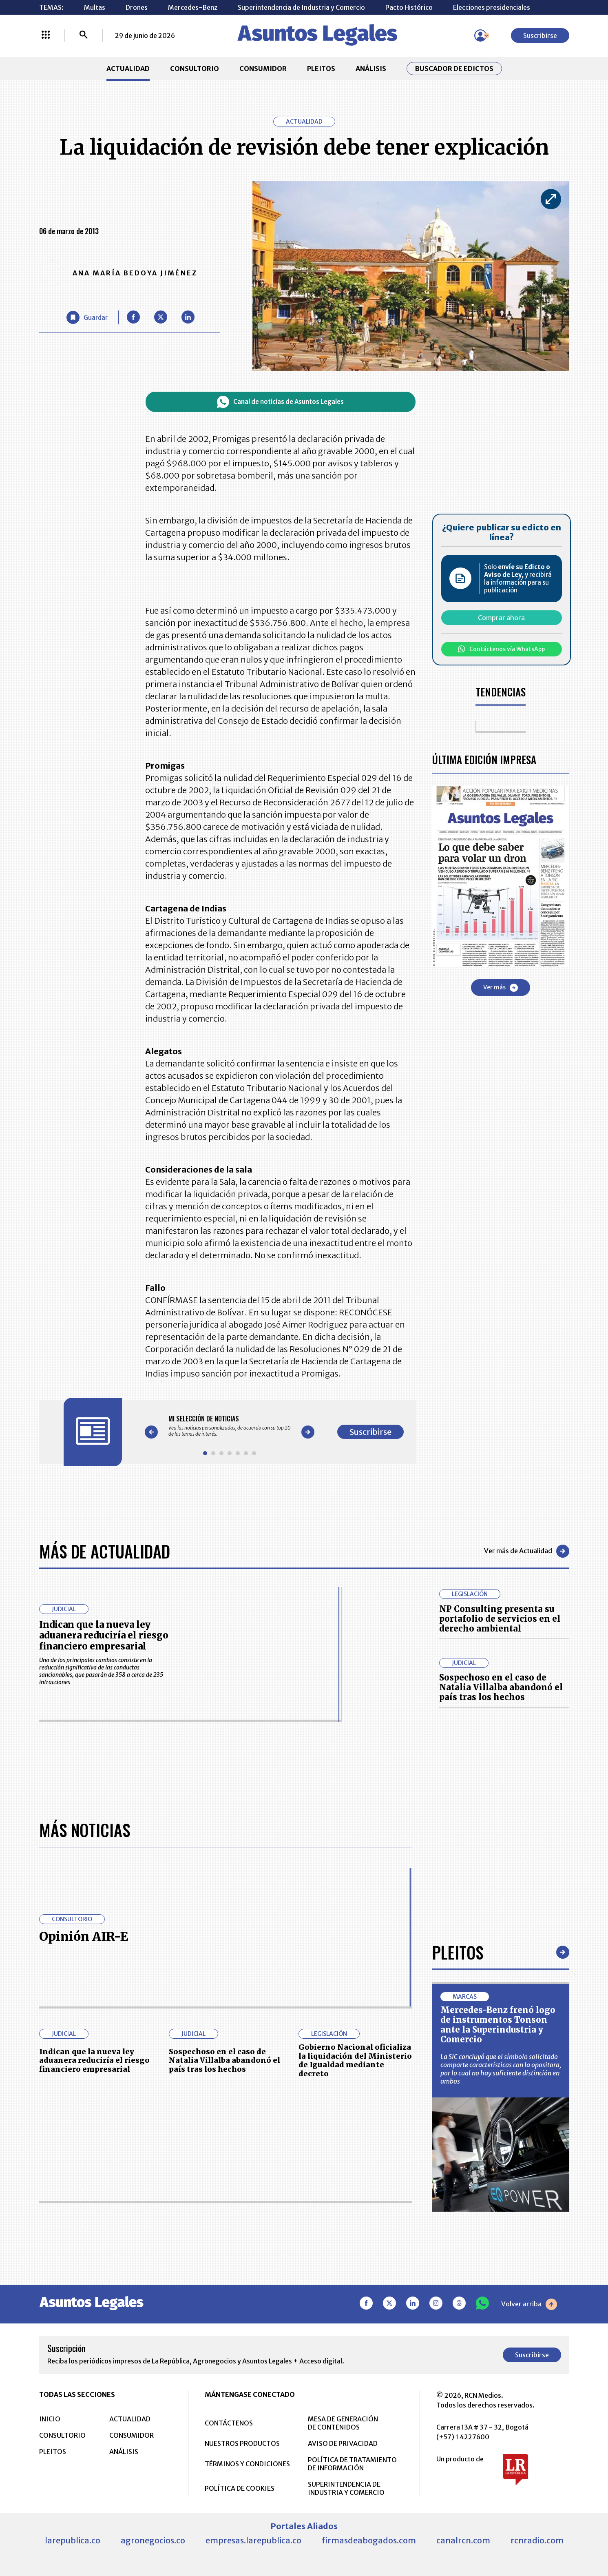  What do you see at coordinates (346, 2488) in the screenshot?
I see `SUPERINTENDENCIA DE INDUSTRIA Y COMERCIO` at bounding box center [346, 2488].